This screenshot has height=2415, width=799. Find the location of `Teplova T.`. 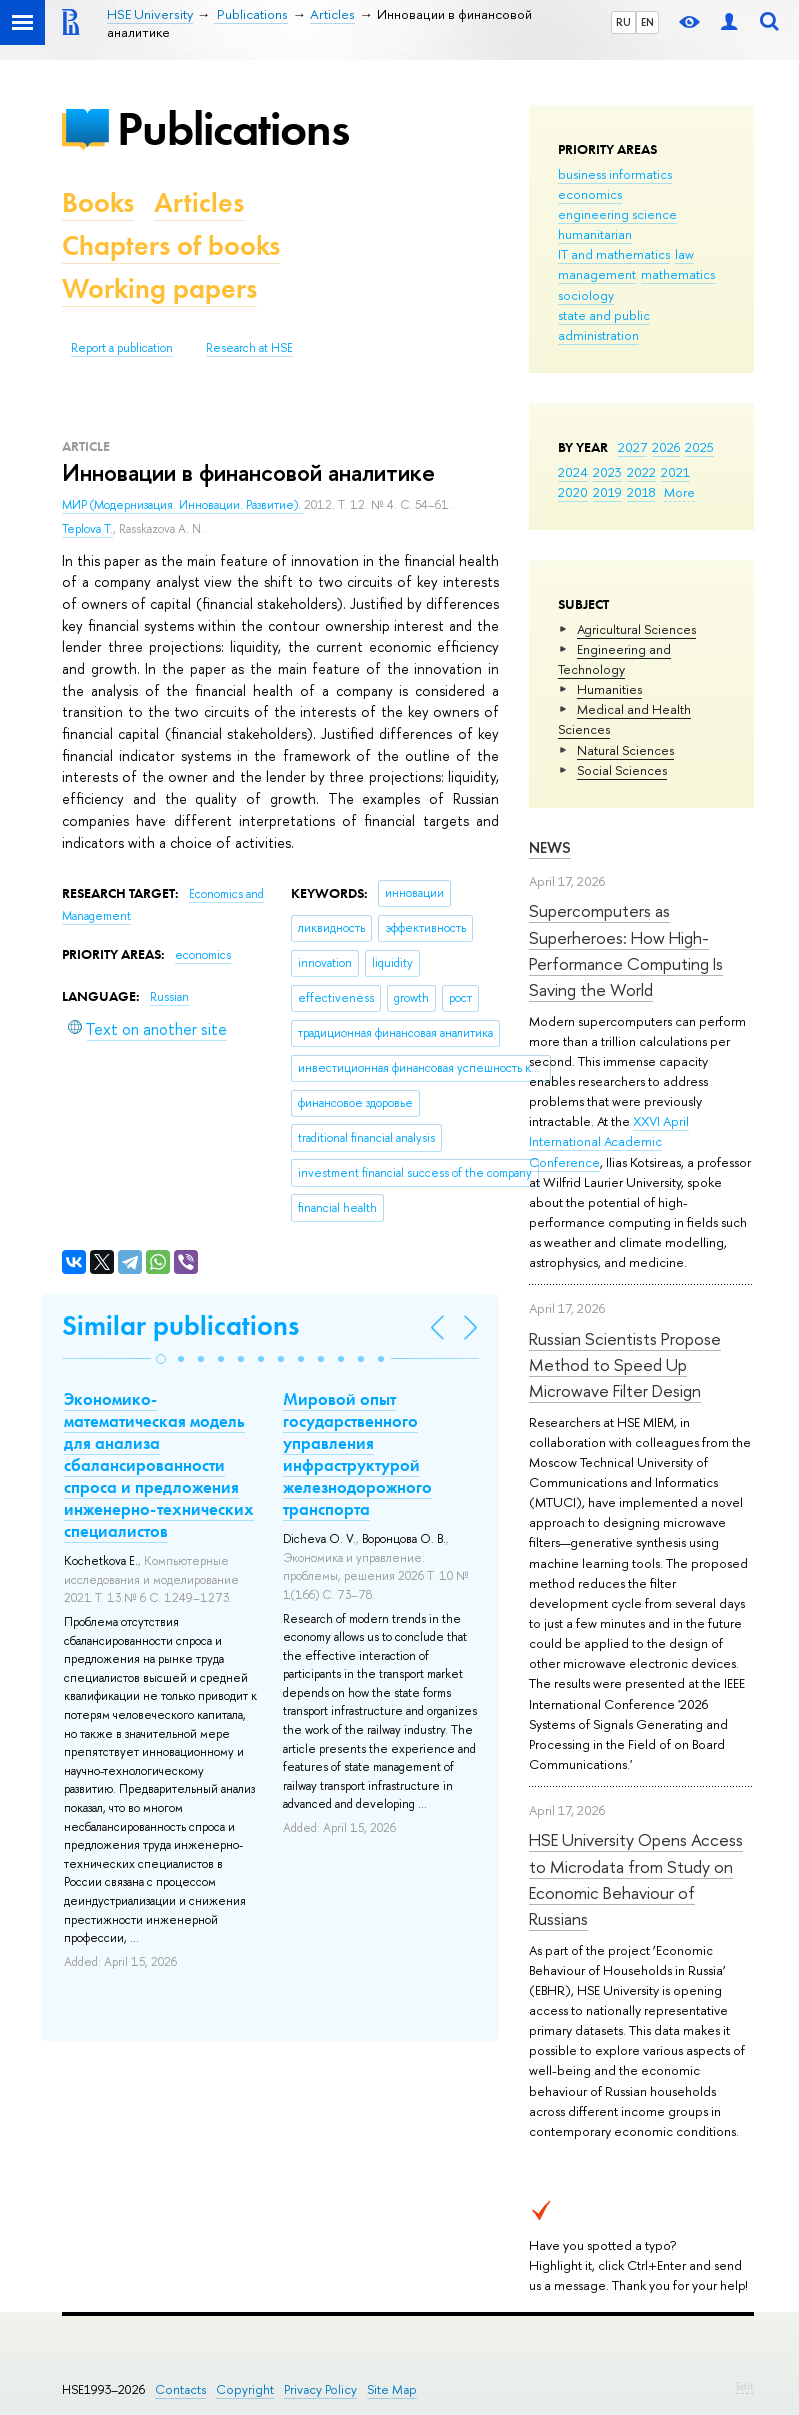

Teplova T. is located at coordinates (87, 529).